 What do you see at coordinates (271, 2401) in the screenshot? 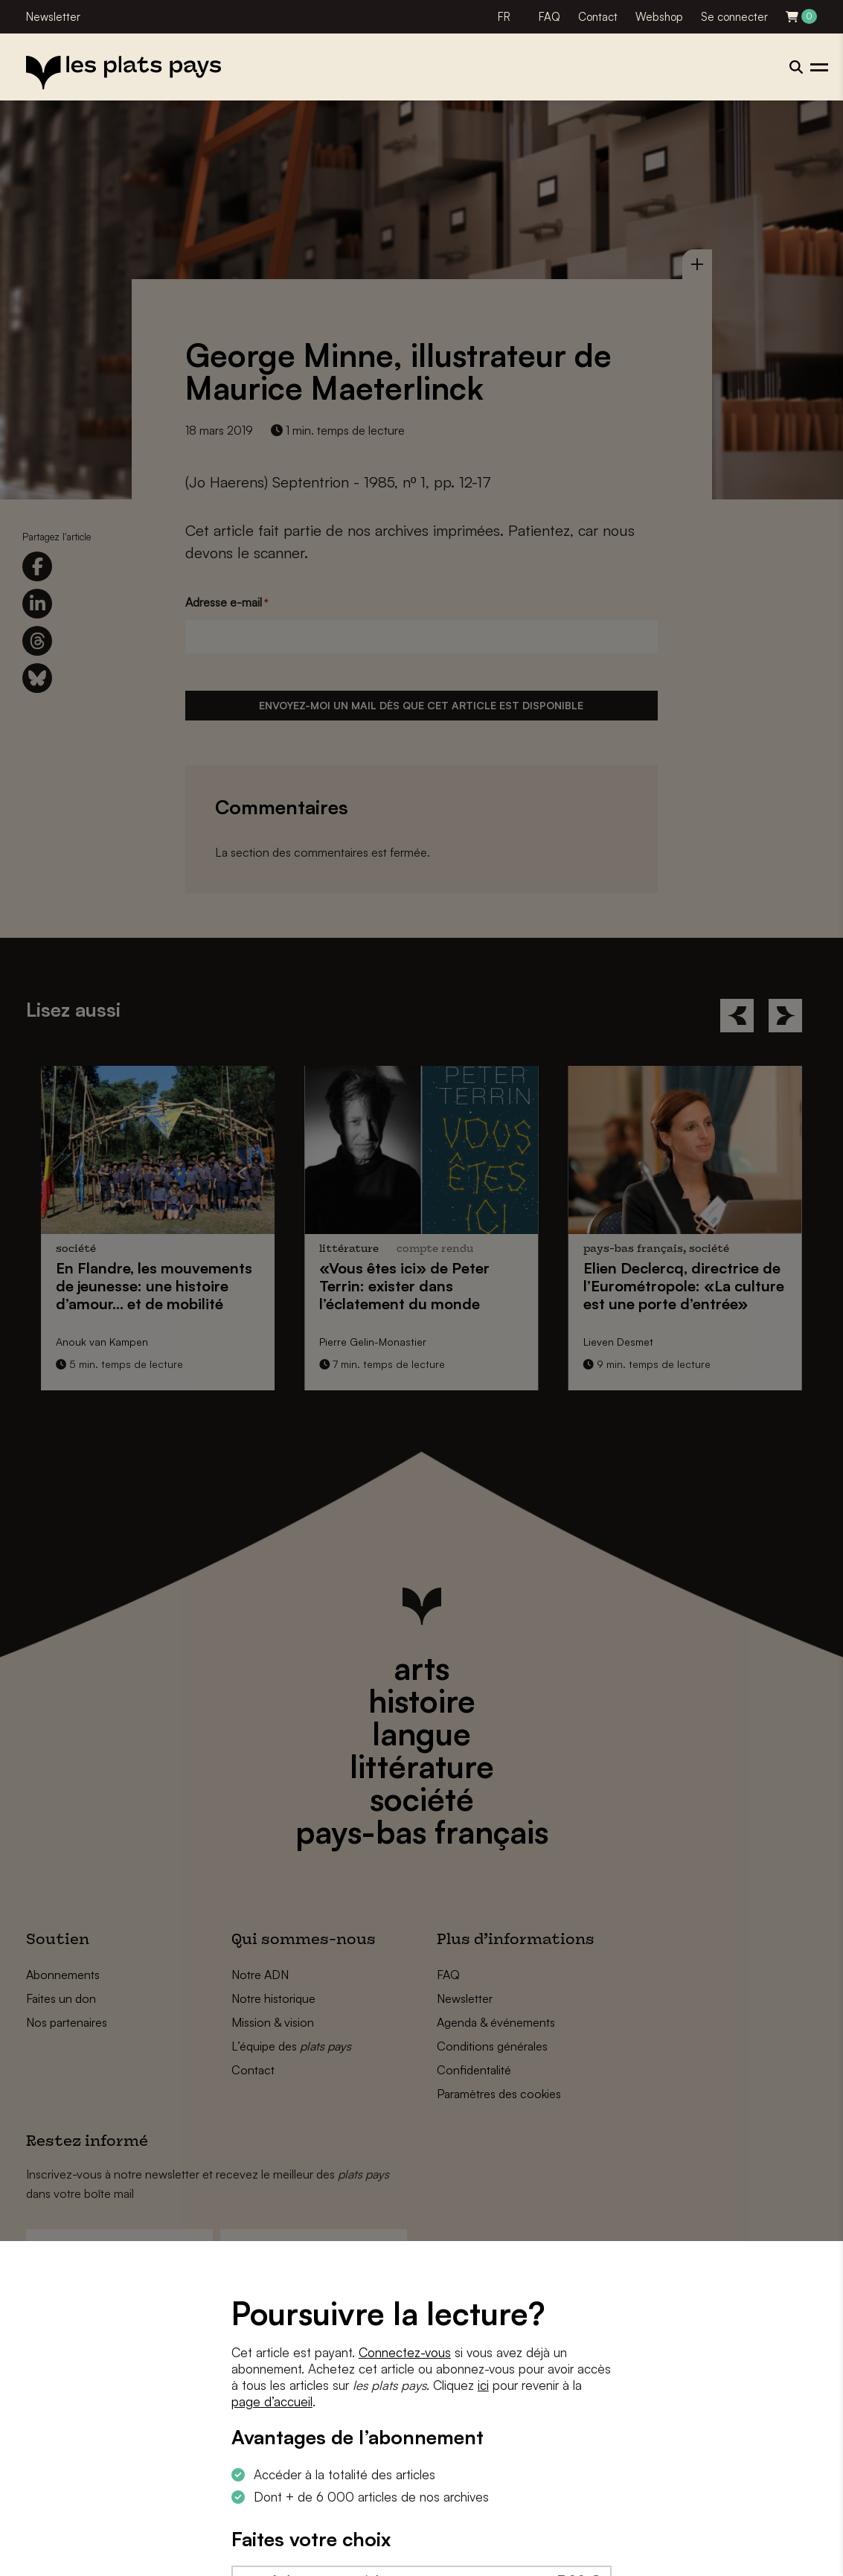
I see `page d’accueil` at bounding box center [271, 2401].